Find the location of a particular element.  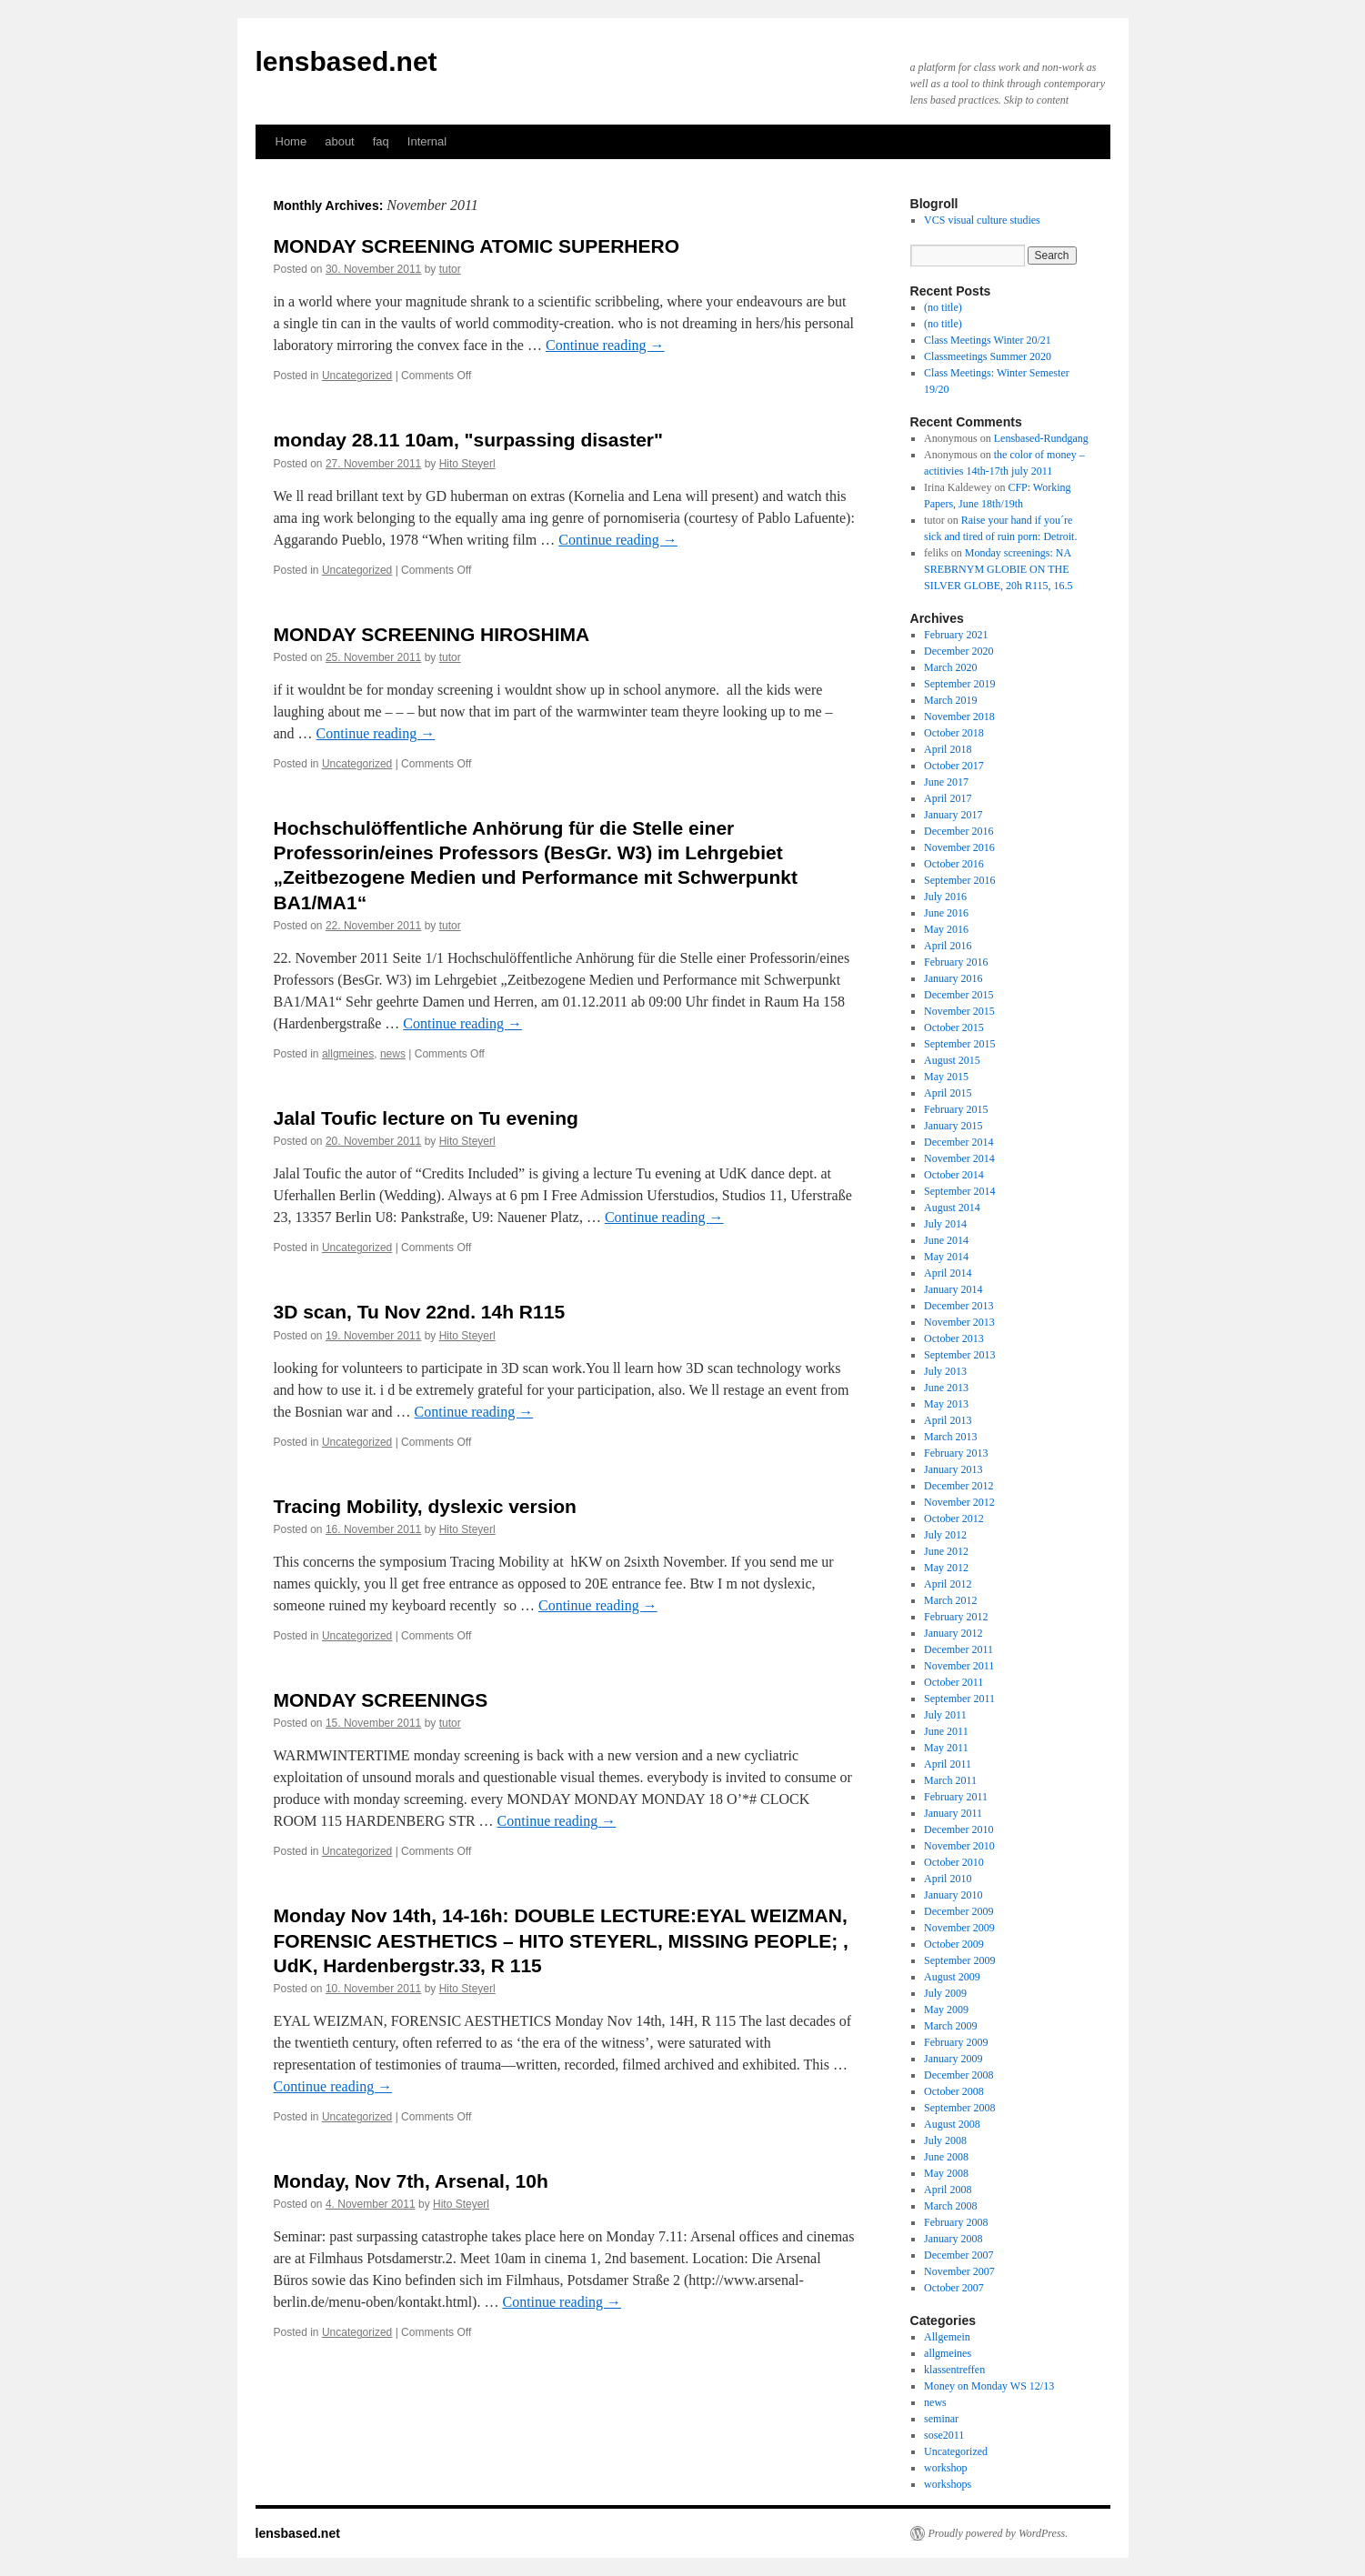

February 2016 is located at coordinates (956, 962).